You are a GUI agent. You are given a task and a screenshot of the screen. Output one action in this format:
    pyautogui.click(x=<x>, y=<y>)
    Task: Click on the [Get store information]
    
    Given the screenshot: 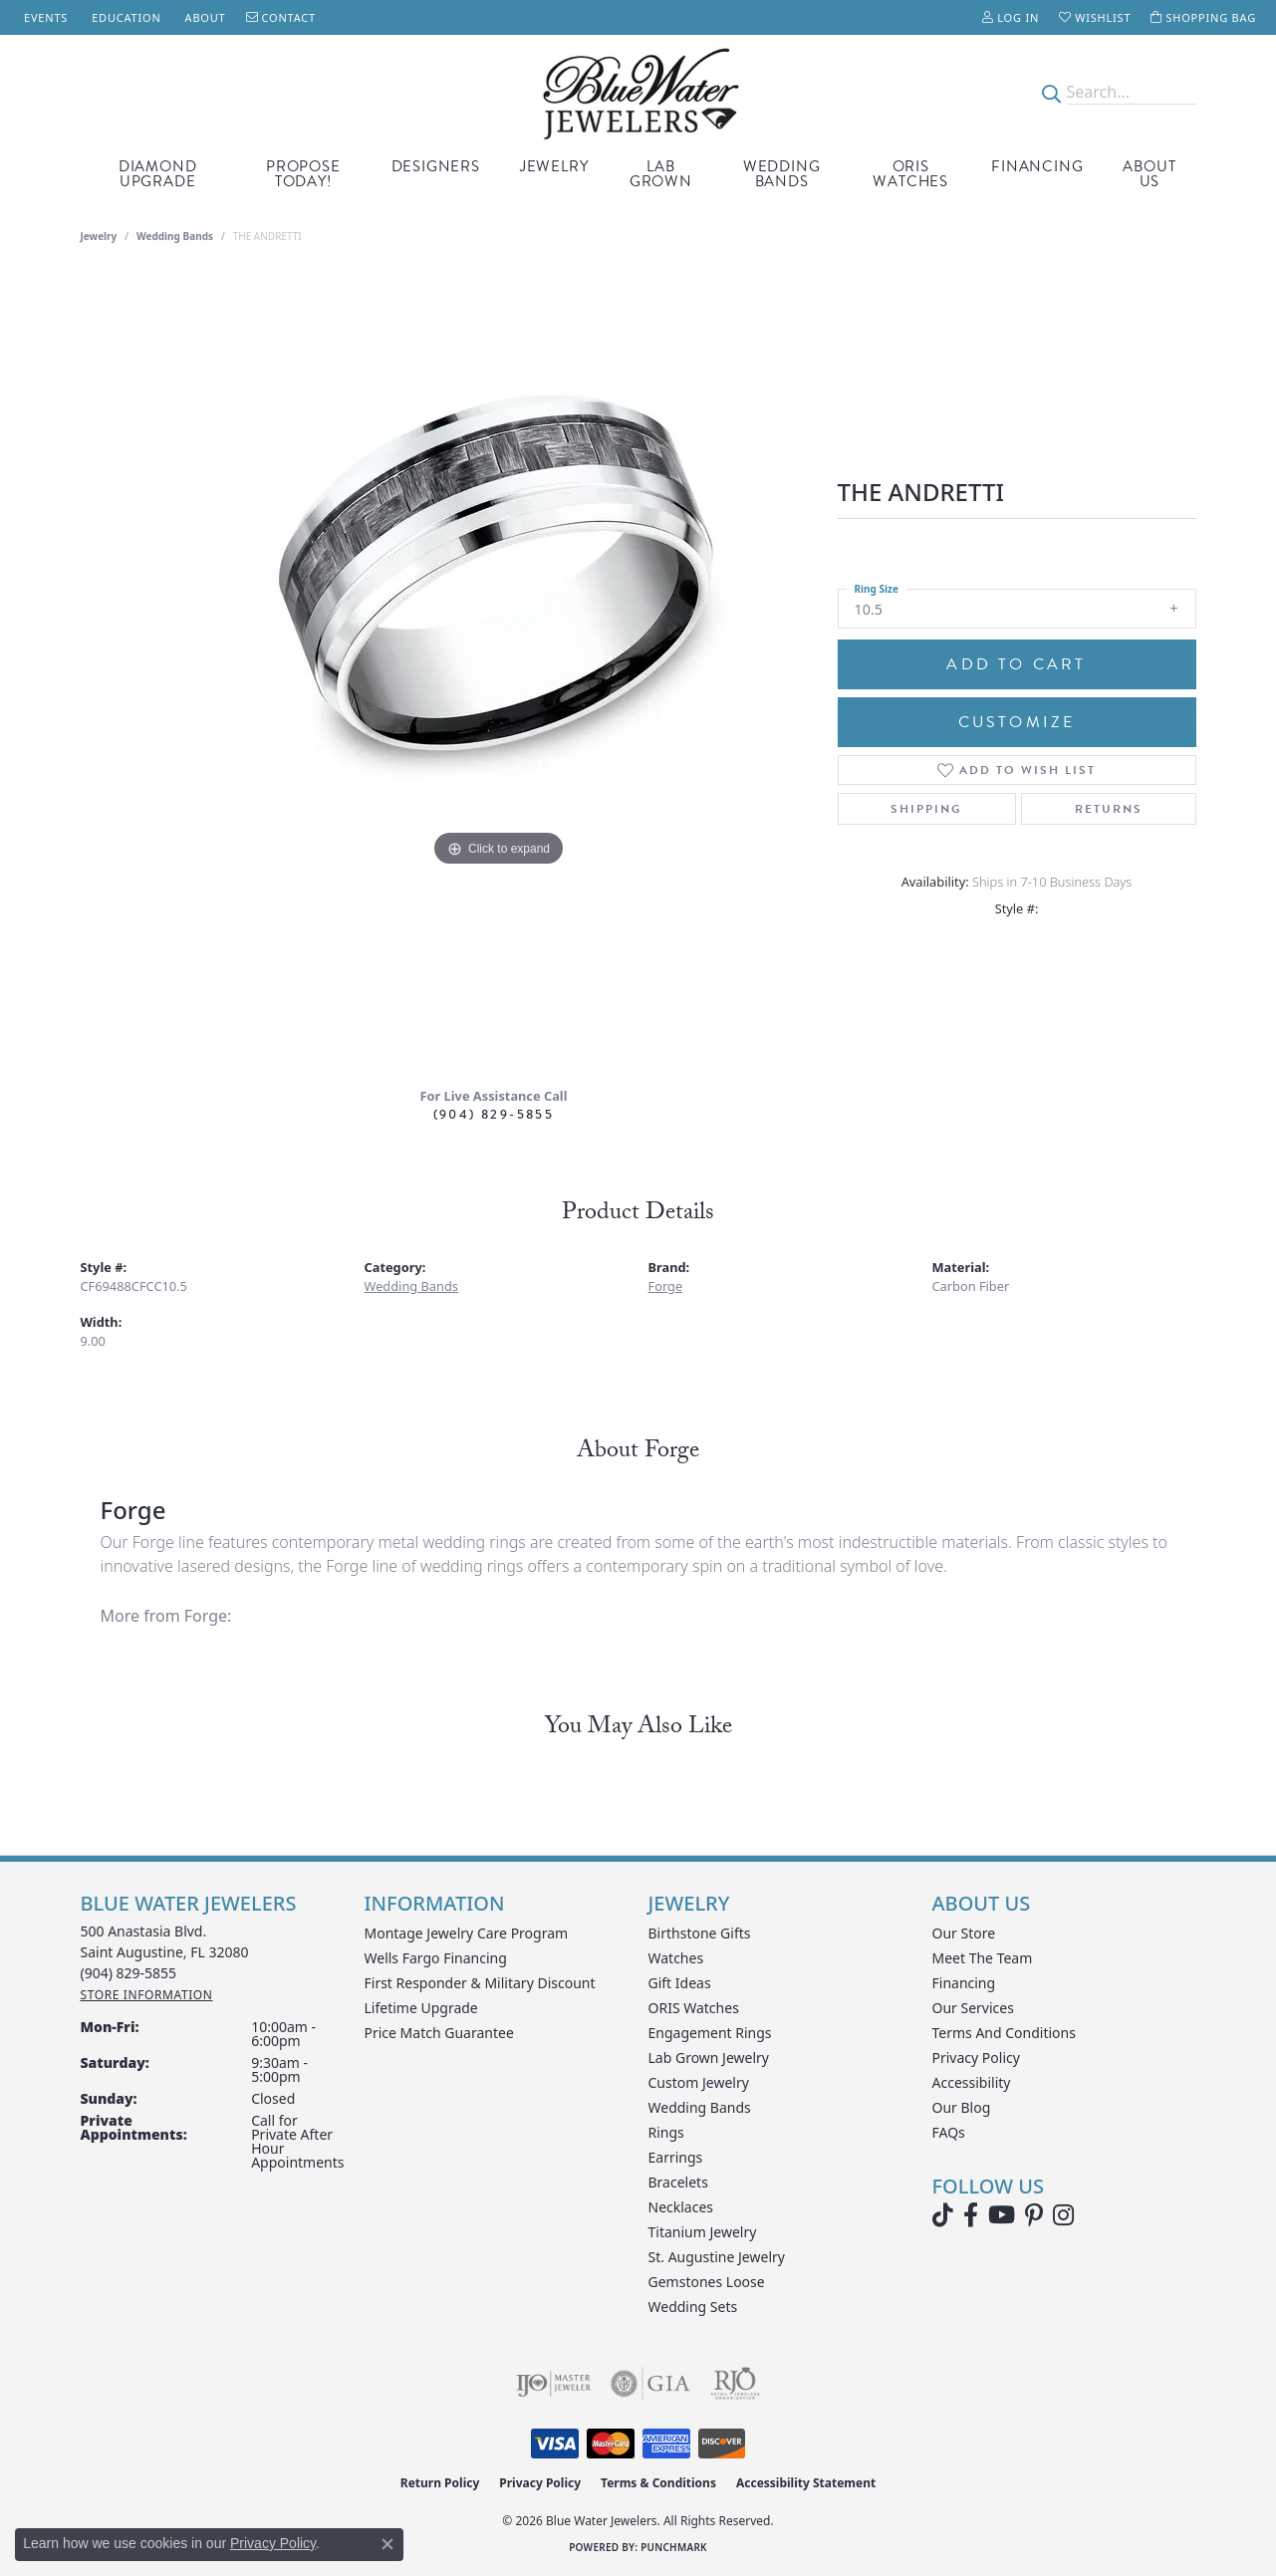 What is the action you would take?
    pyautogui.click(x=147, y=1994)
    